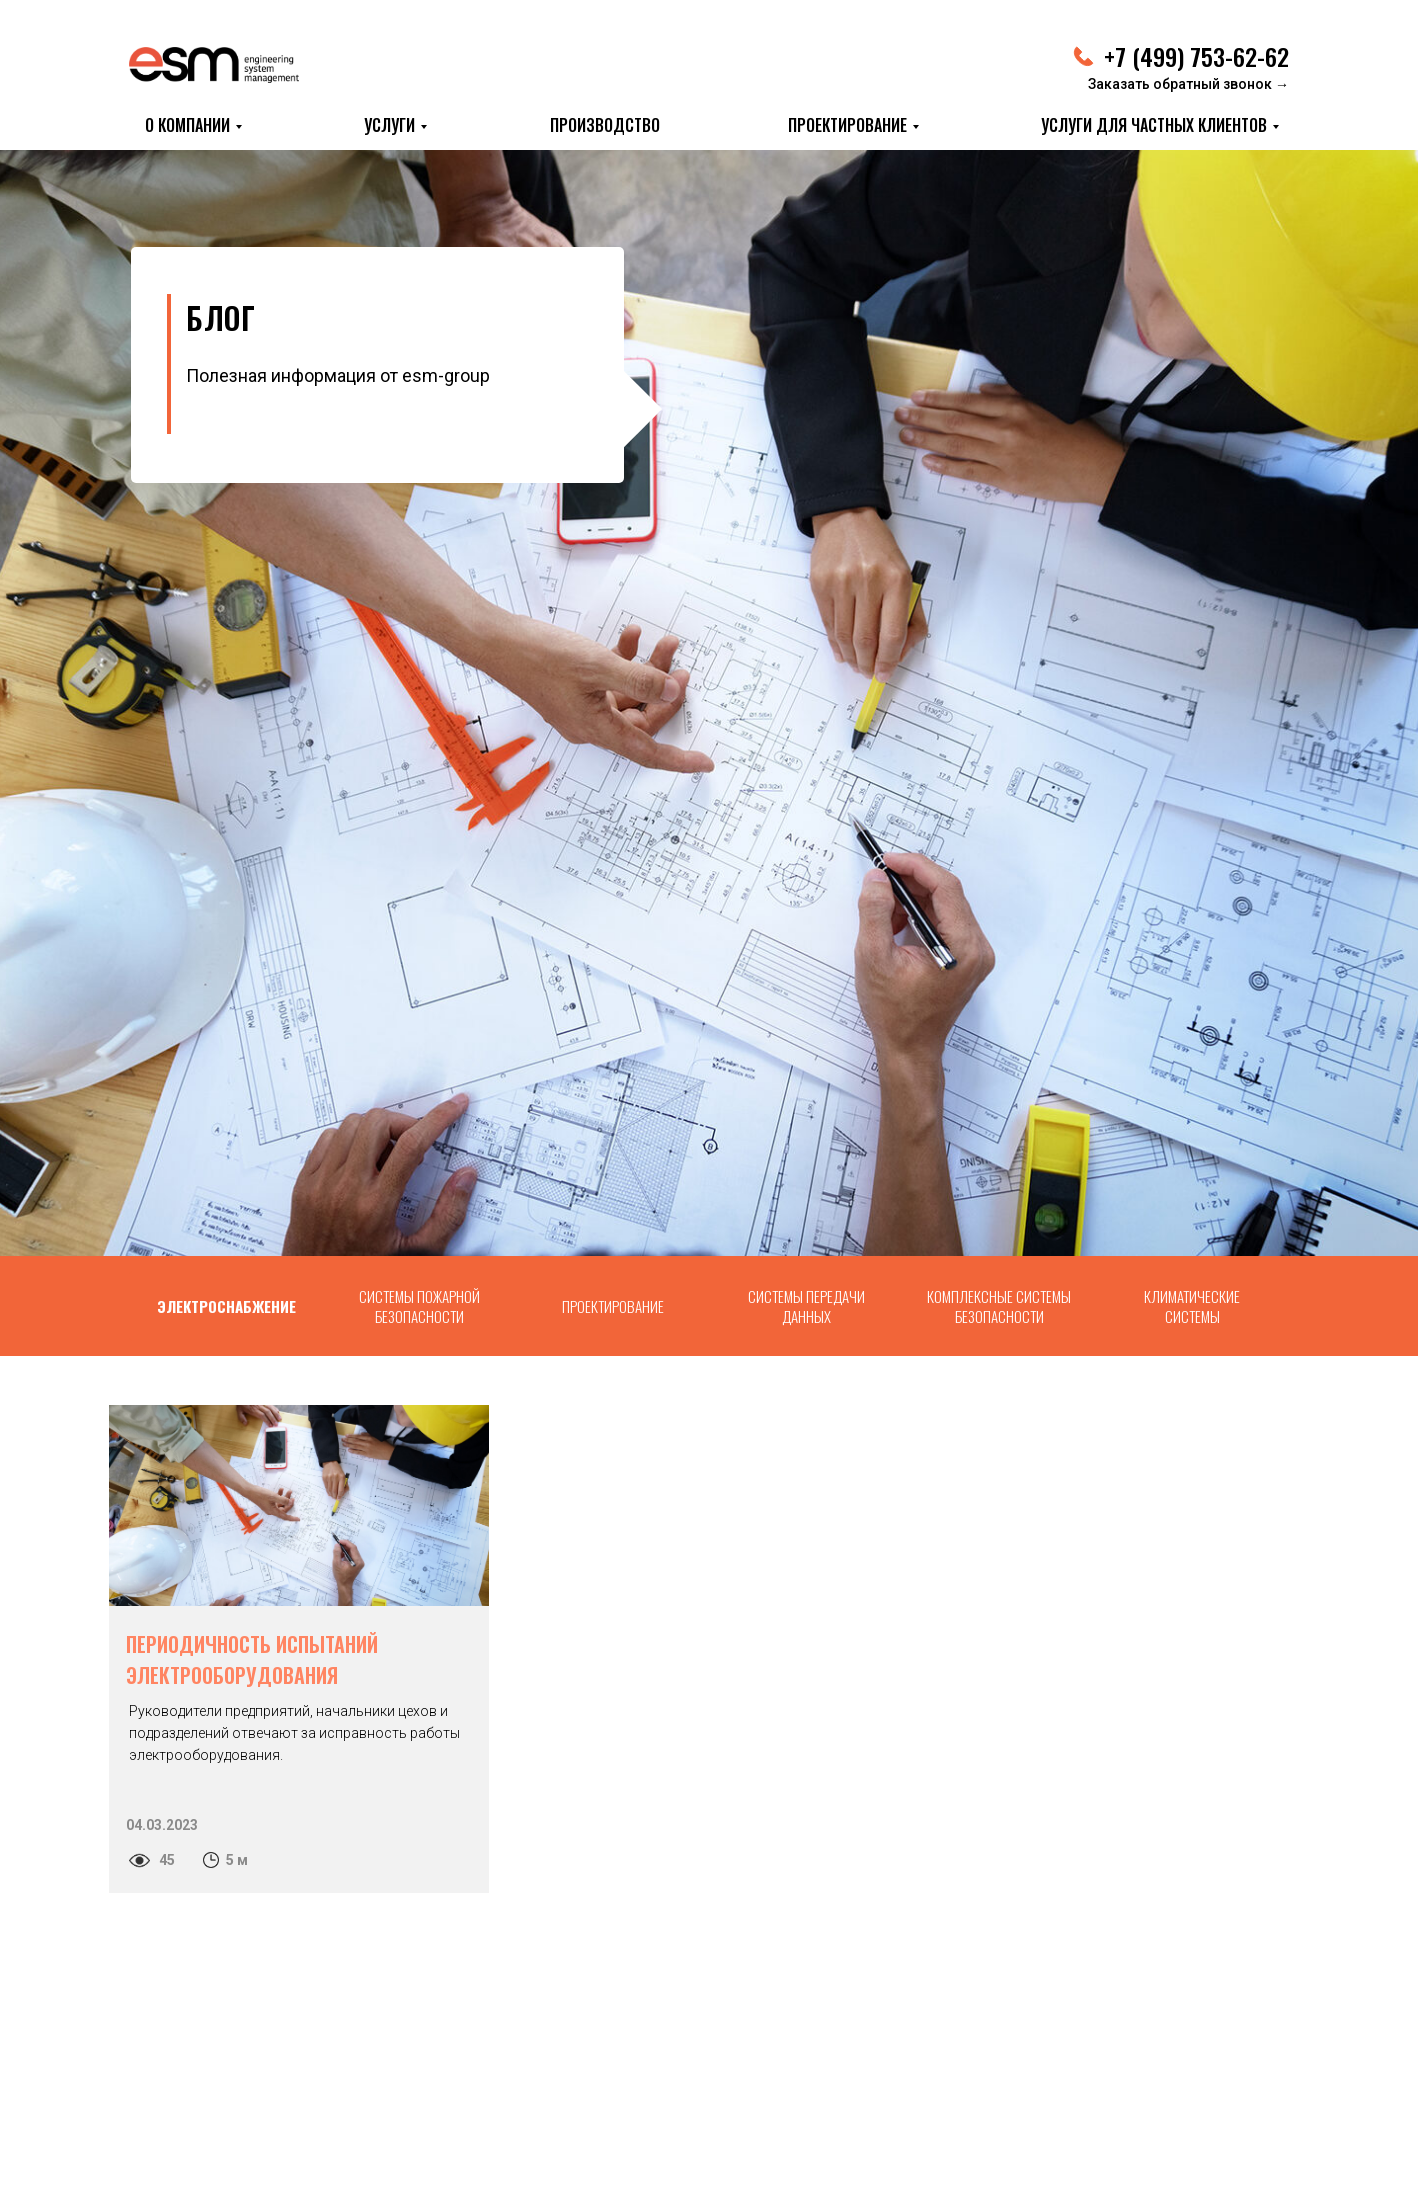 This screenshot has width=1418, height=2211. Describe the element at coordinates (1154, 125) in the screenshot. I see `Услуги для частных клиентов` at that location.